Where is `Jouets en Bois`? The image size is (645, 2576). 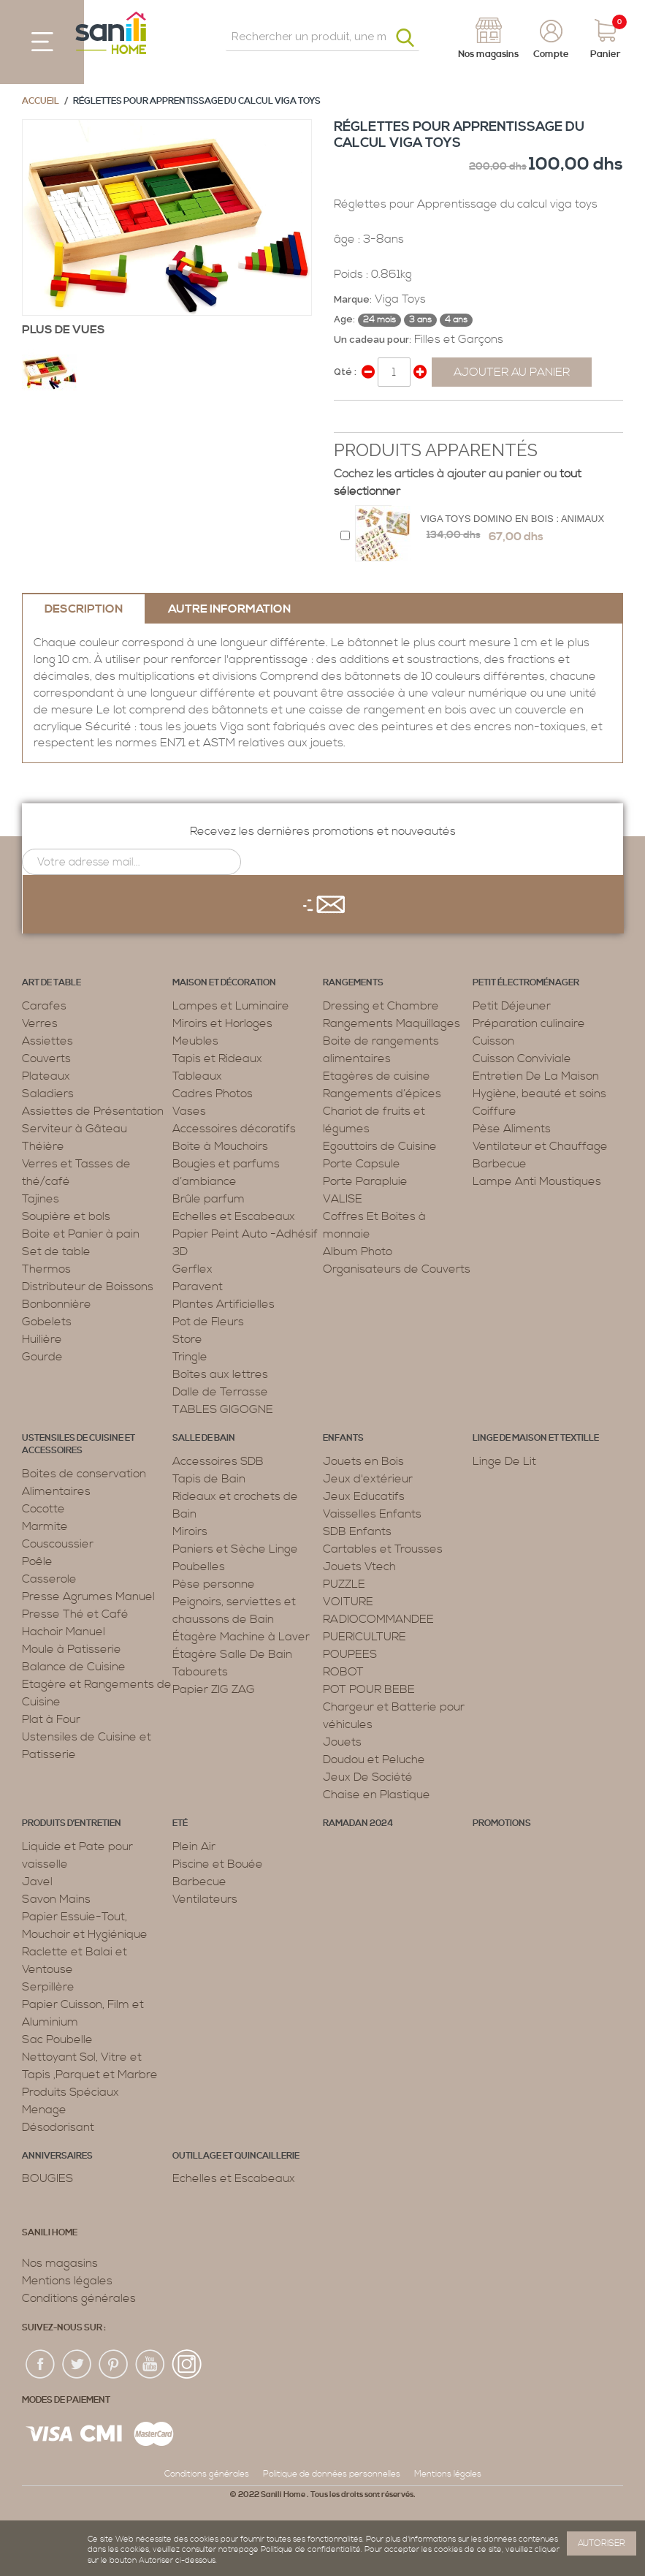 Jouets en Bois is located at coordinates (363, 1461).